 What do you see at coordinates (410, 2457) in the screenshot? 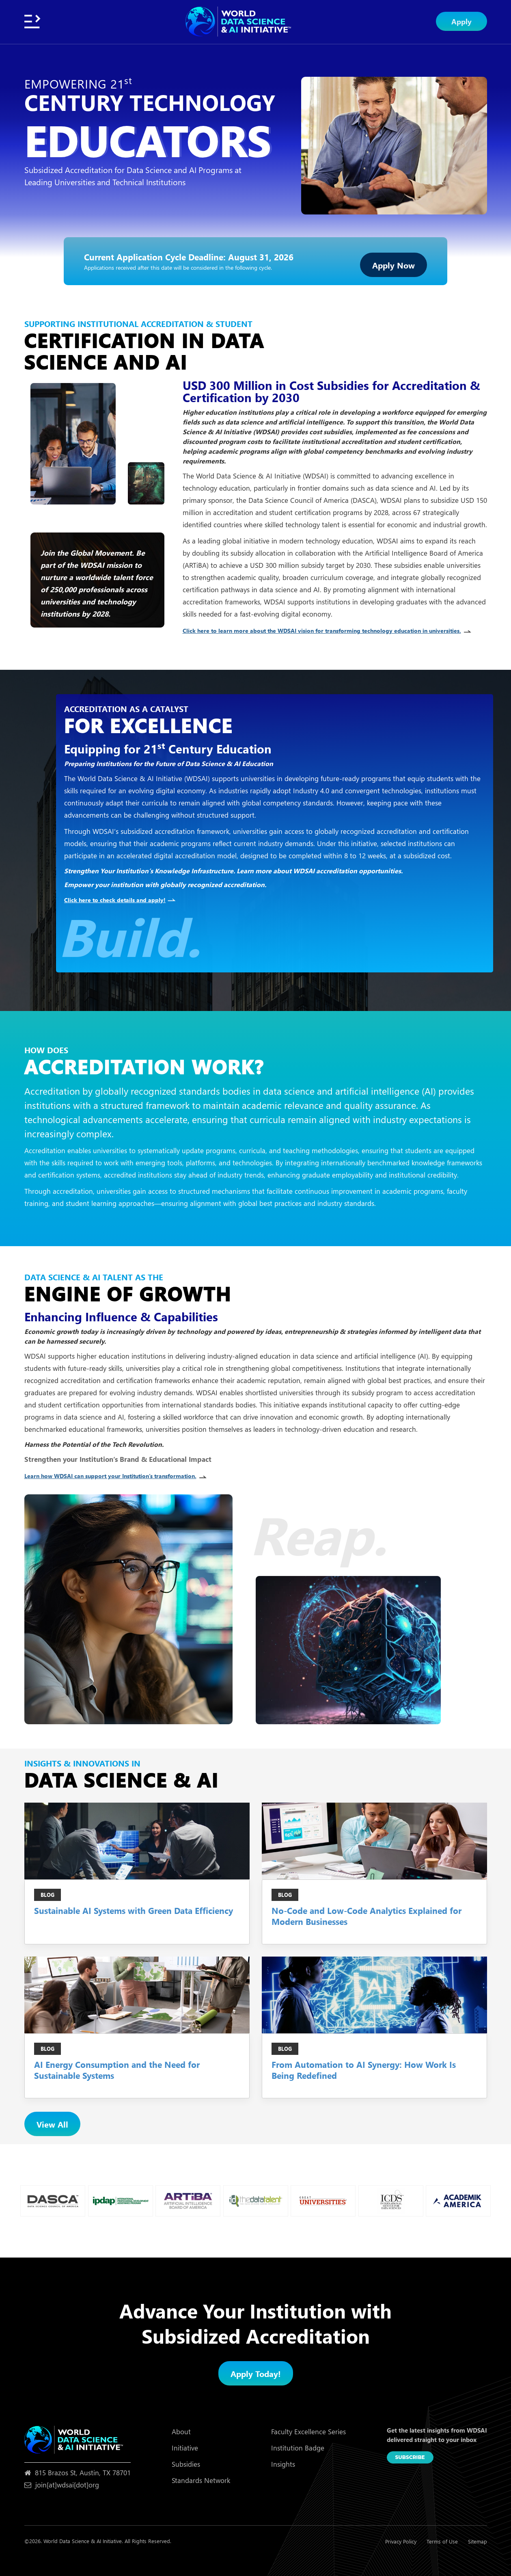
I see `Subscribe` at bounding box center [410, 2457].